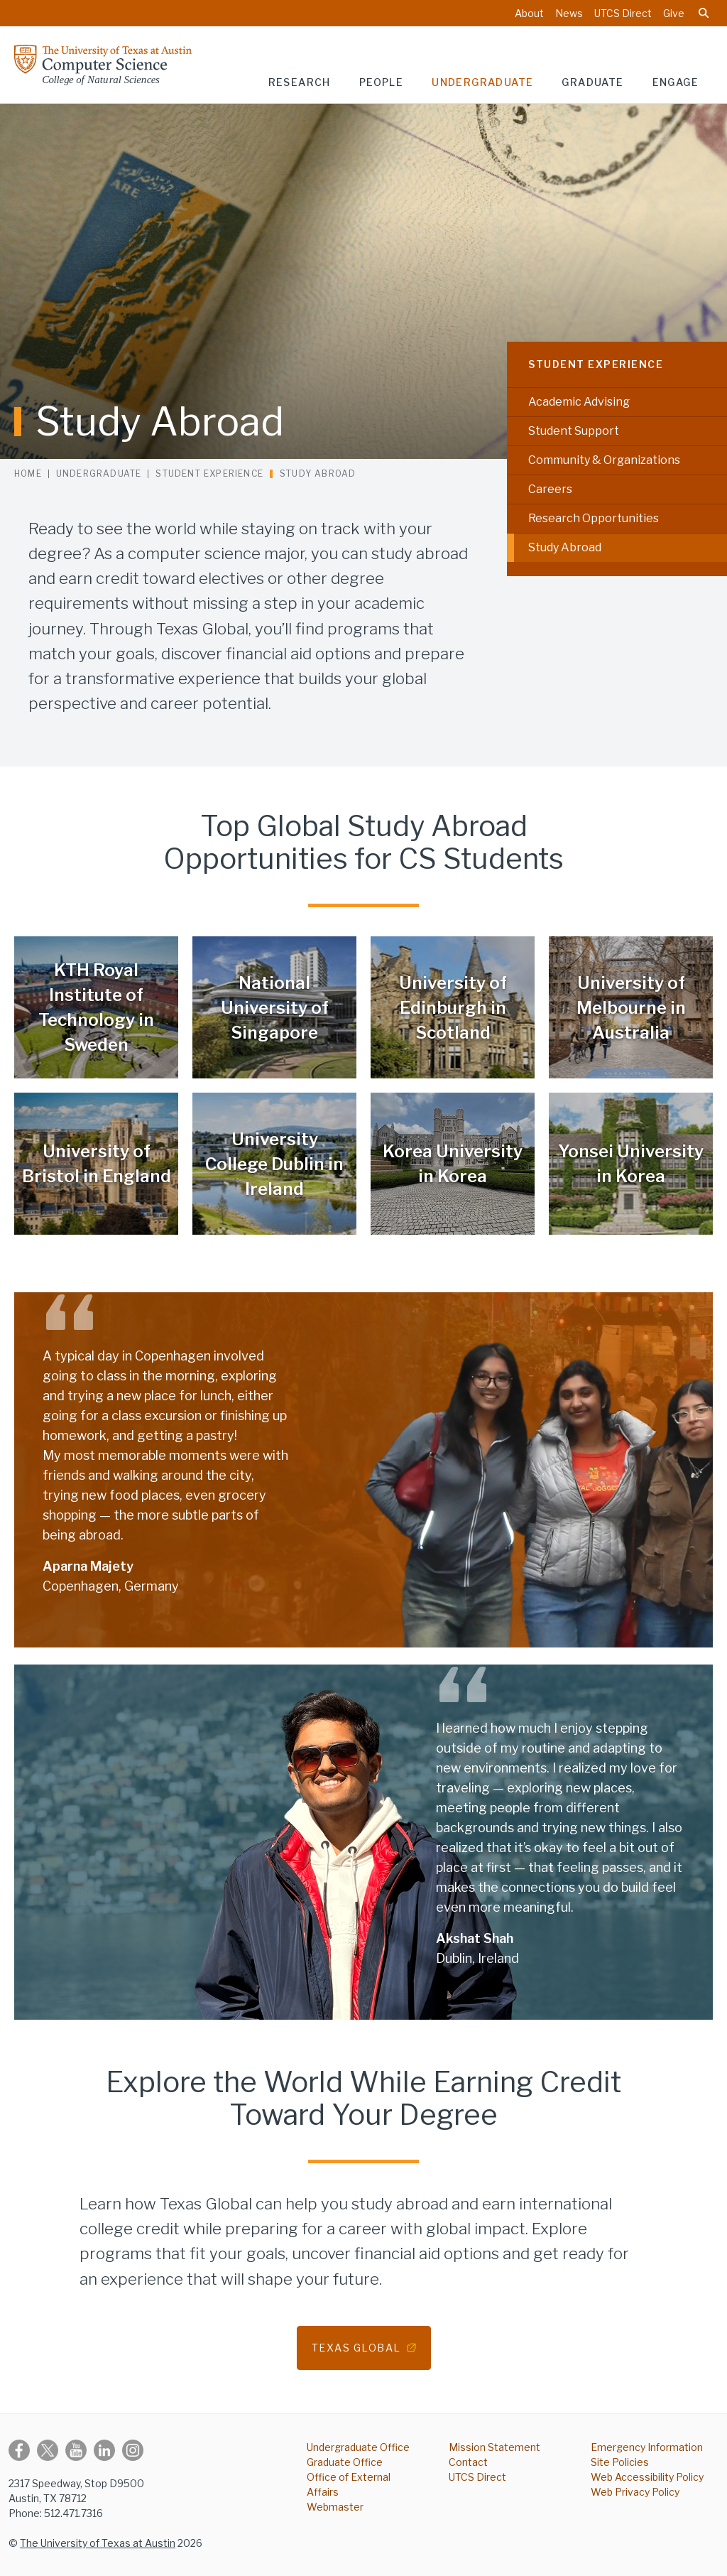  What do you see at coordinates (647, 2477) in the screenshot?
I see `Web Accessibility Policy` at bounding box center [647, 2477].